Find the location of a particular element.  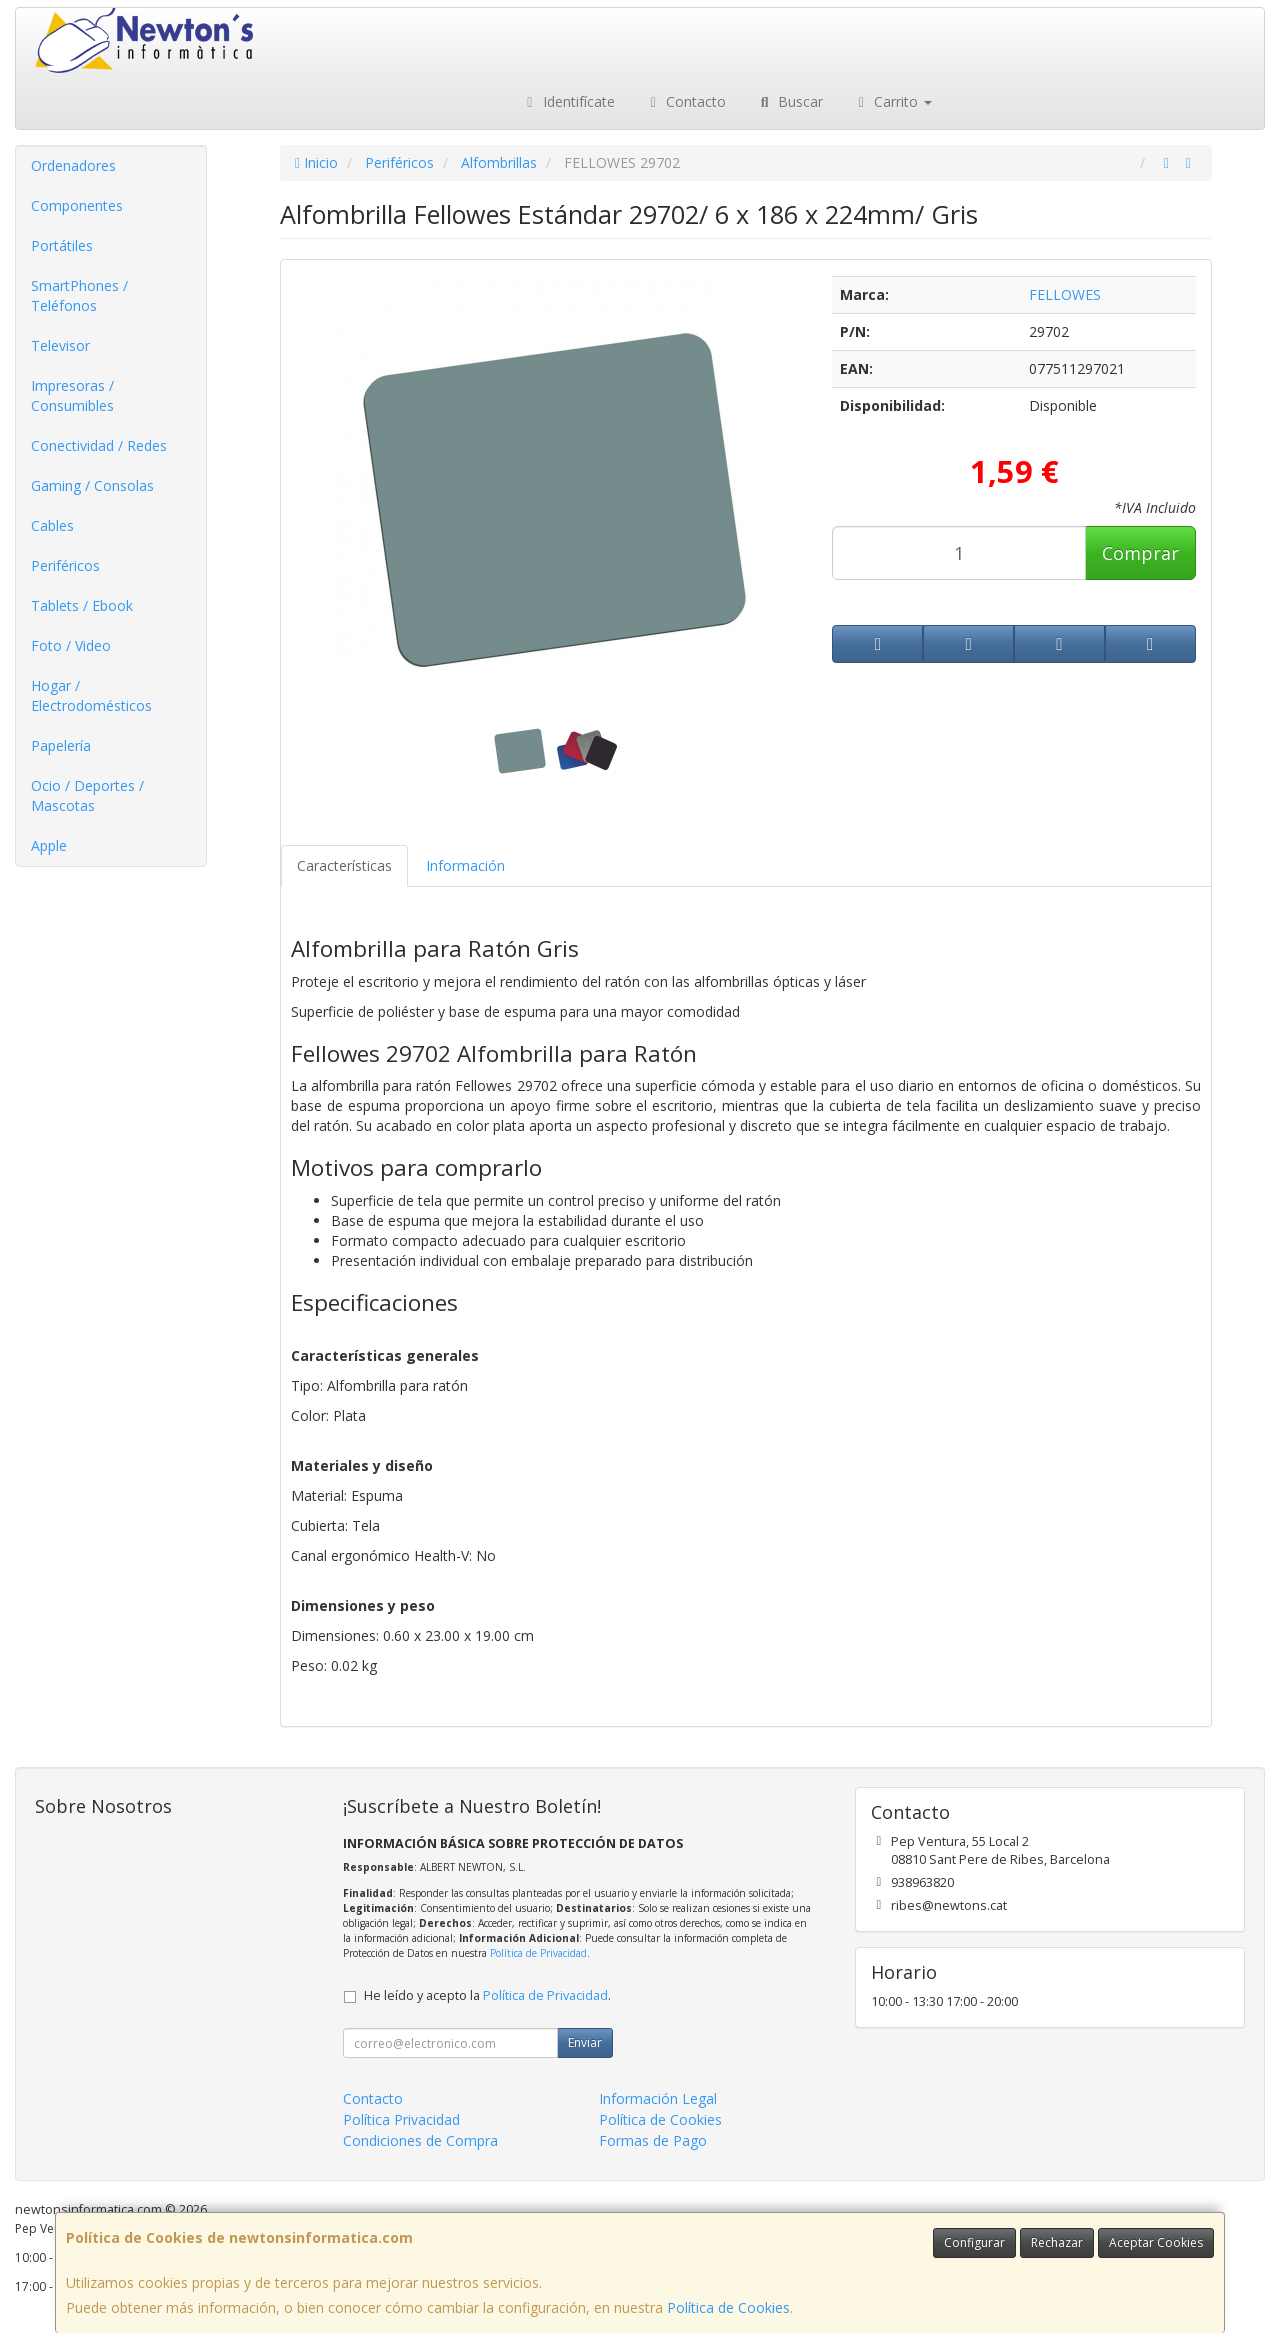

Gaming / Consolas is located at coordinates (92, 485).